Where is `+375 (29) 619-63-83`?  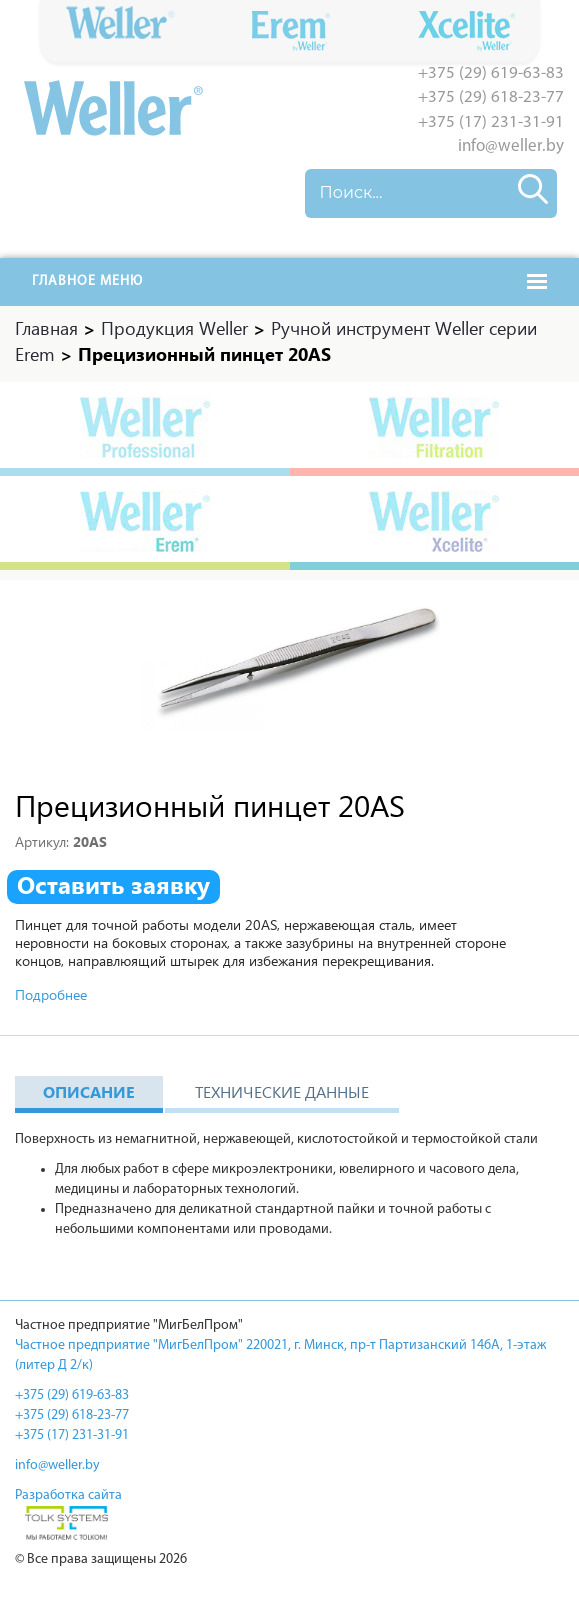
+375 (29) 619-63-83 is located at coordinates (491, 73).